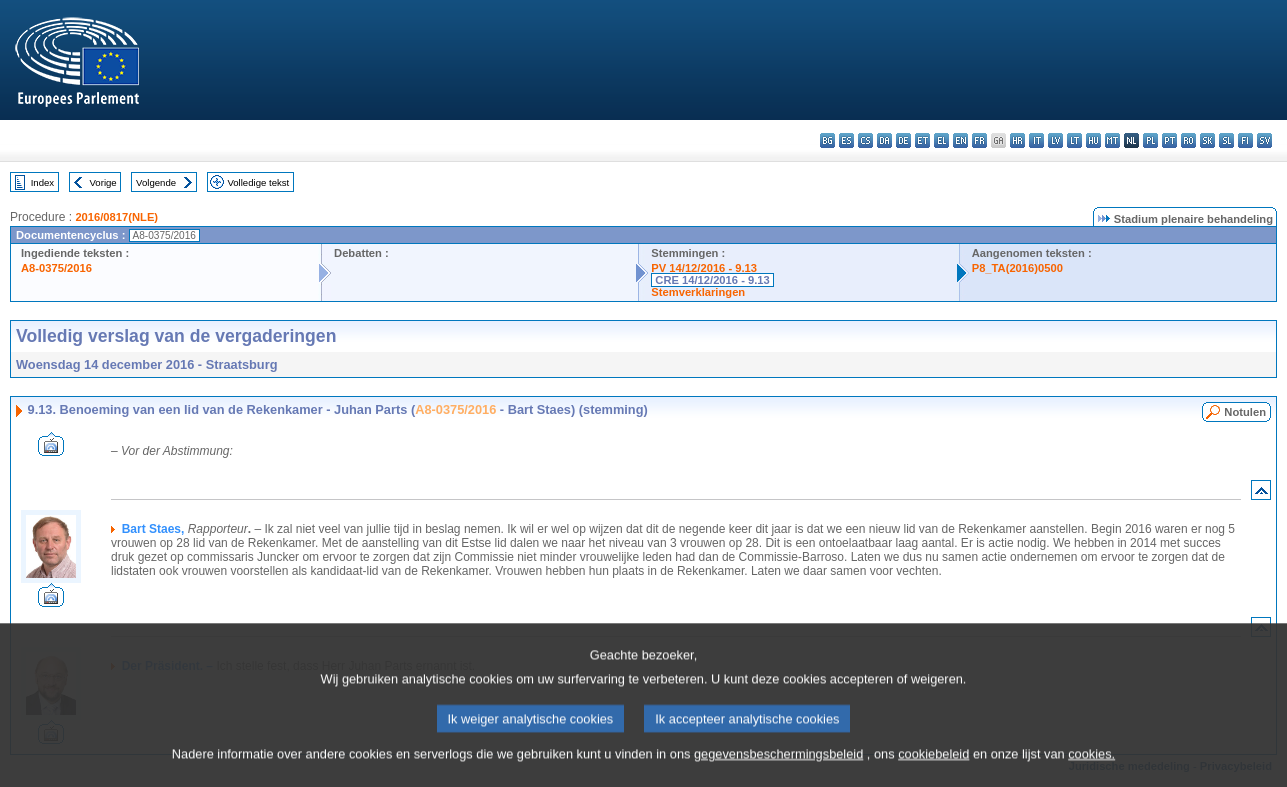  Describe the element at coordinates (941, 140) in the screenshot. I see `el - ελληνικά` at that location.